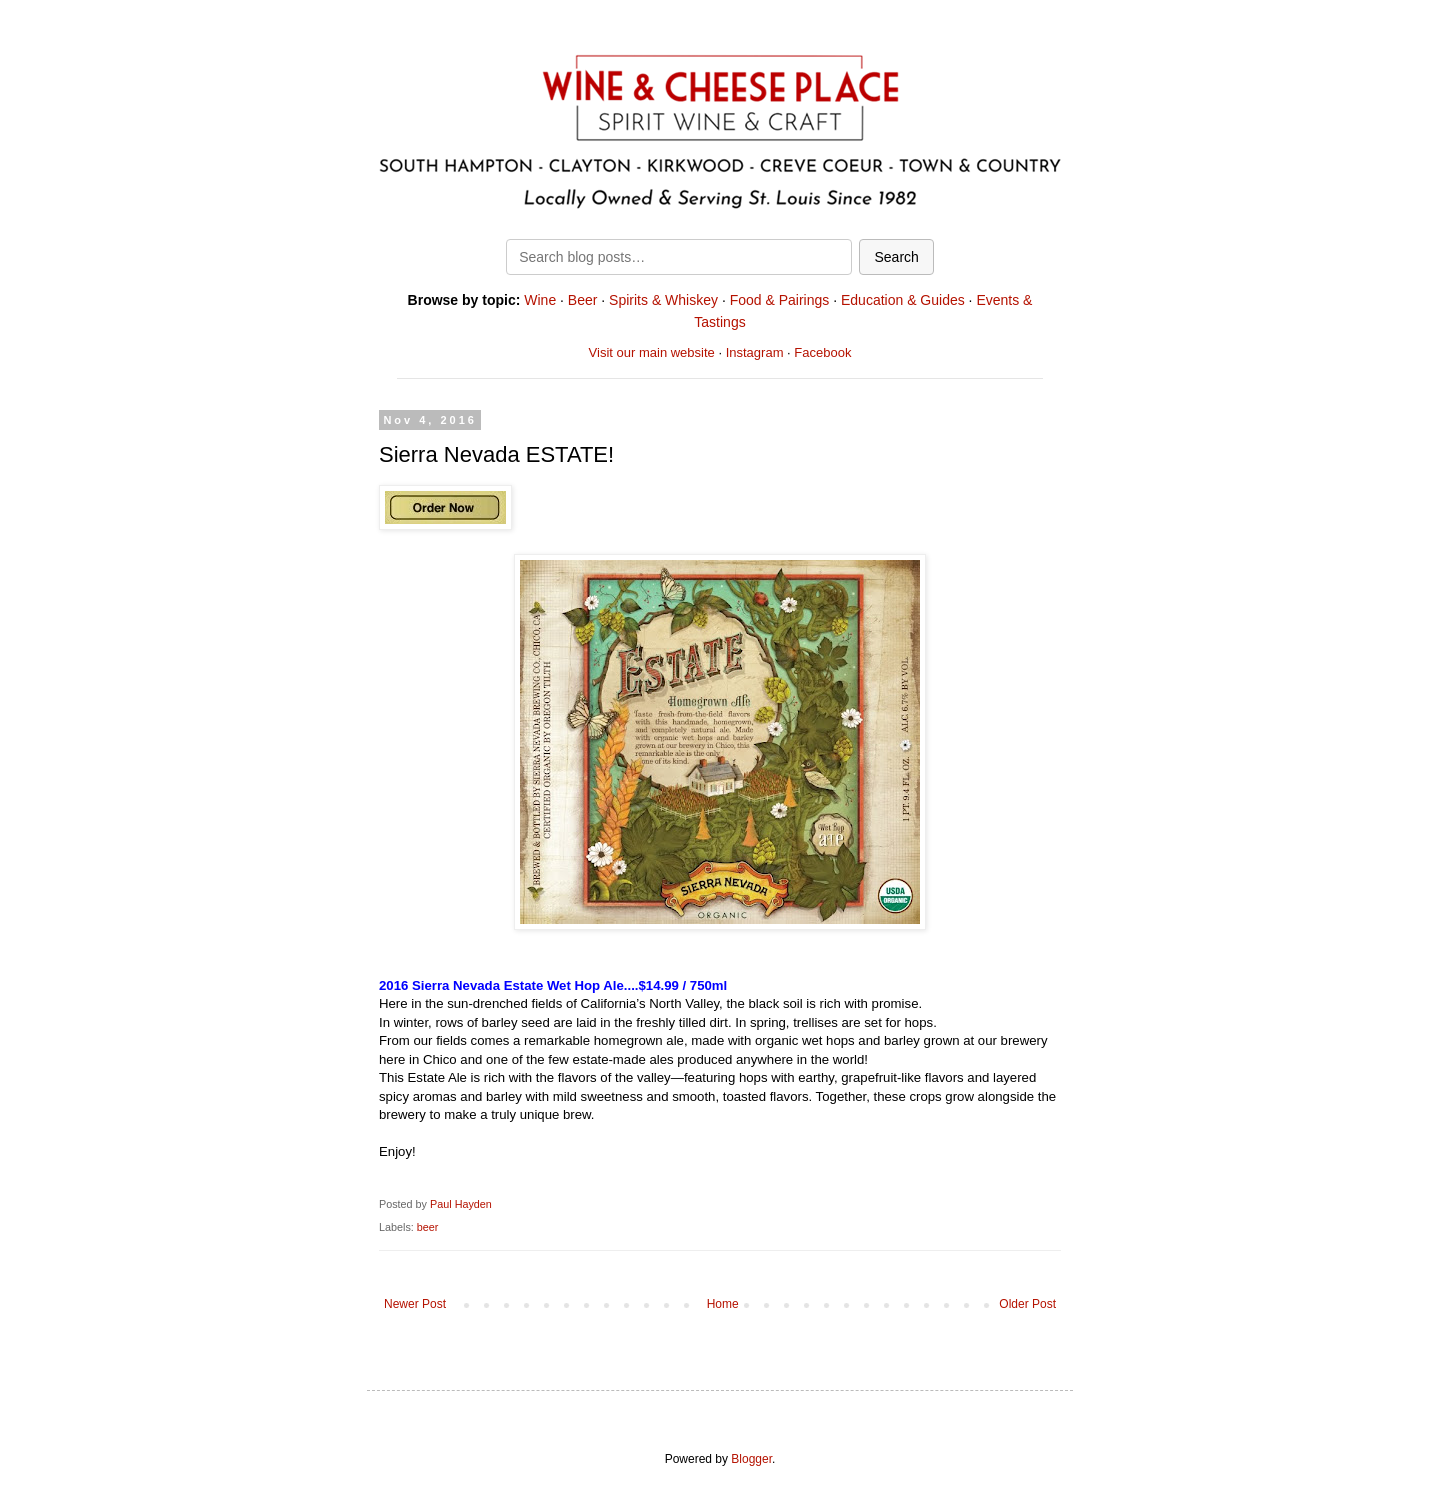  What do you see at coordinates (583, 300) in the screenshot?
I see `Beer` at bounding box center [583, 300].